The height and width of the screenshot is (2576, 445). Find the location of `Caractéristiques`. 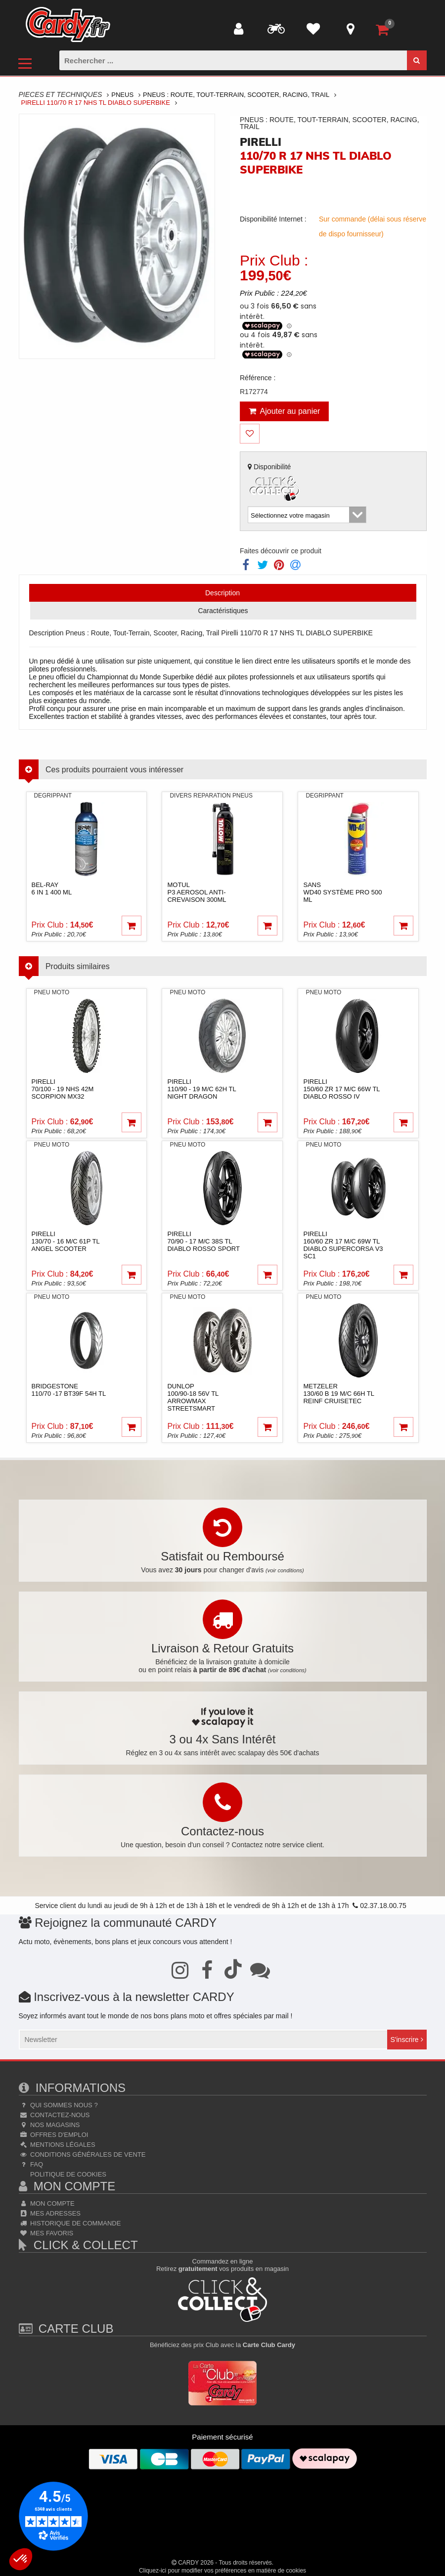

Caractéristiques is located at coordinates (223, 611).